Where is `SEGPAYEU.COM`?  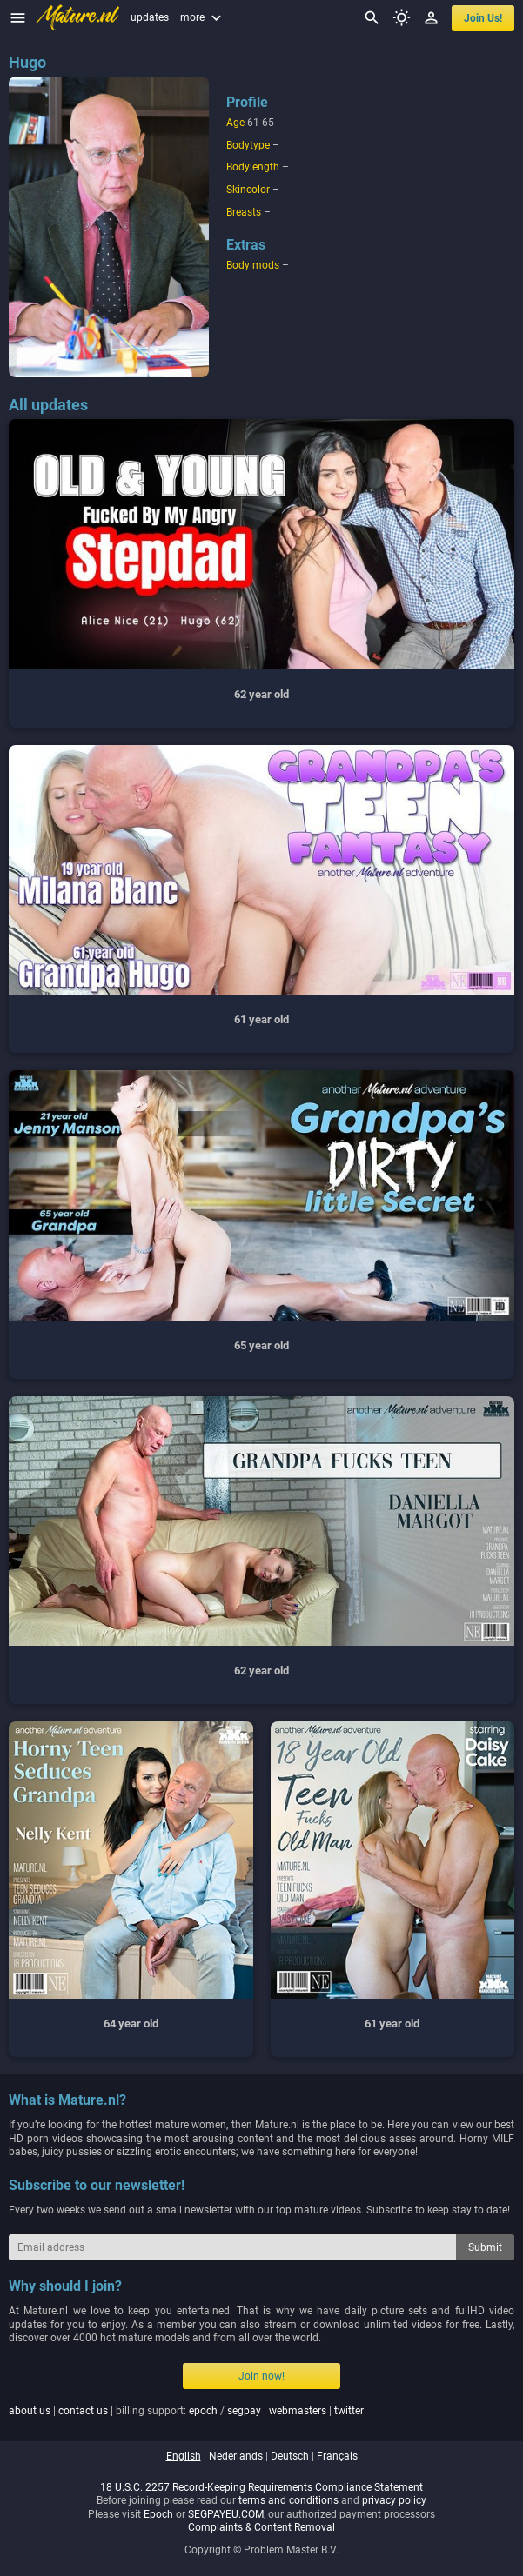
SEGPAYEU.COM is located at coordinates (226, 2514).